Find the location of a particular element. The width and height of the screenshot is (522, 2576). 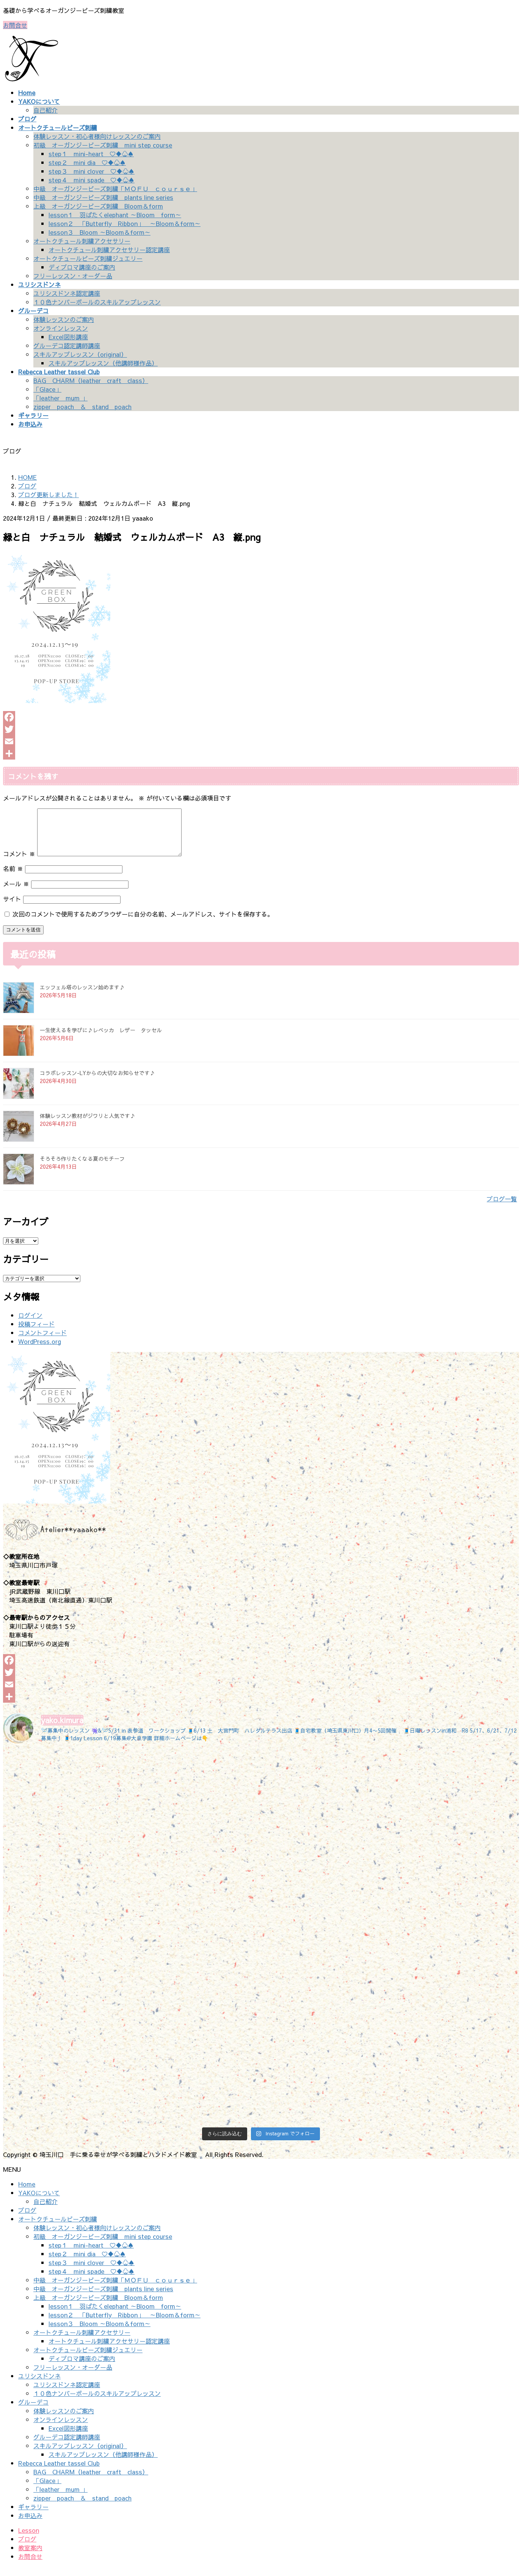

ブログ一覧 is located at coordinates (502, 1208).